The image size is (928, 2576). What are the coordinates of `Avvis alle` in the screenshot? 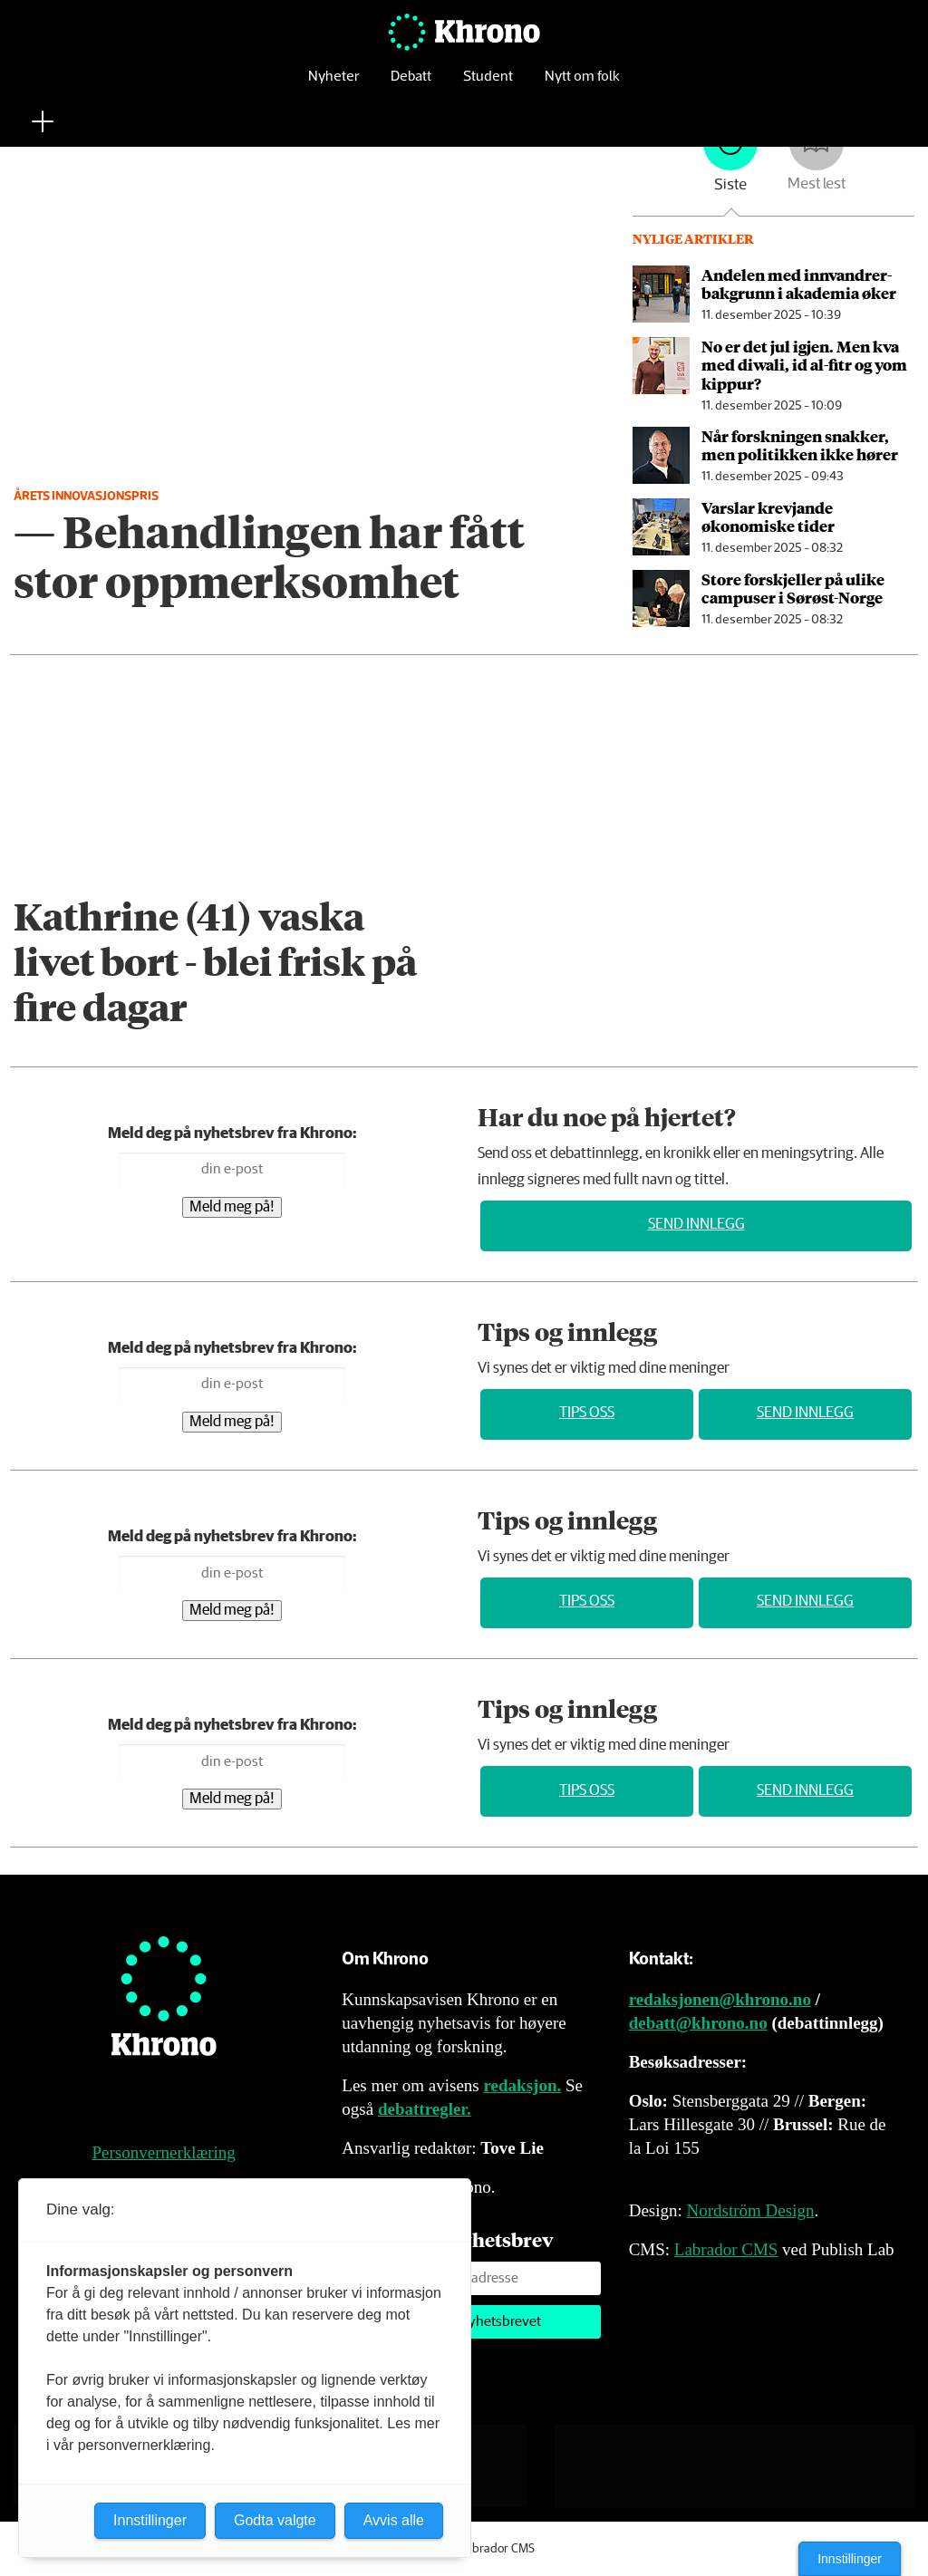 It's located at (393, 2520).